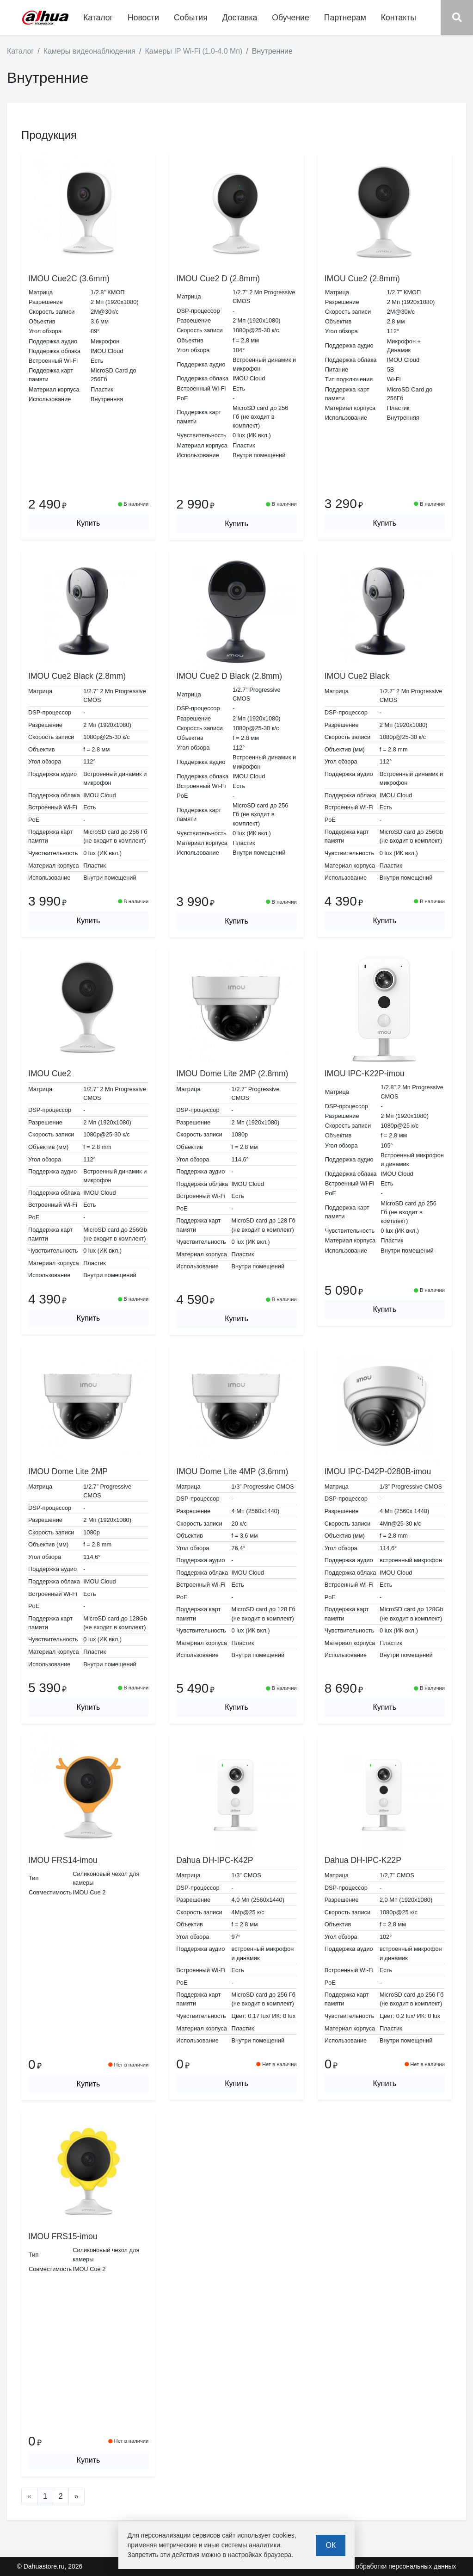 Image resolution: width=473 pixels, height=2576 pixels. I want to click on Партнерам [button], so click(345, 17).